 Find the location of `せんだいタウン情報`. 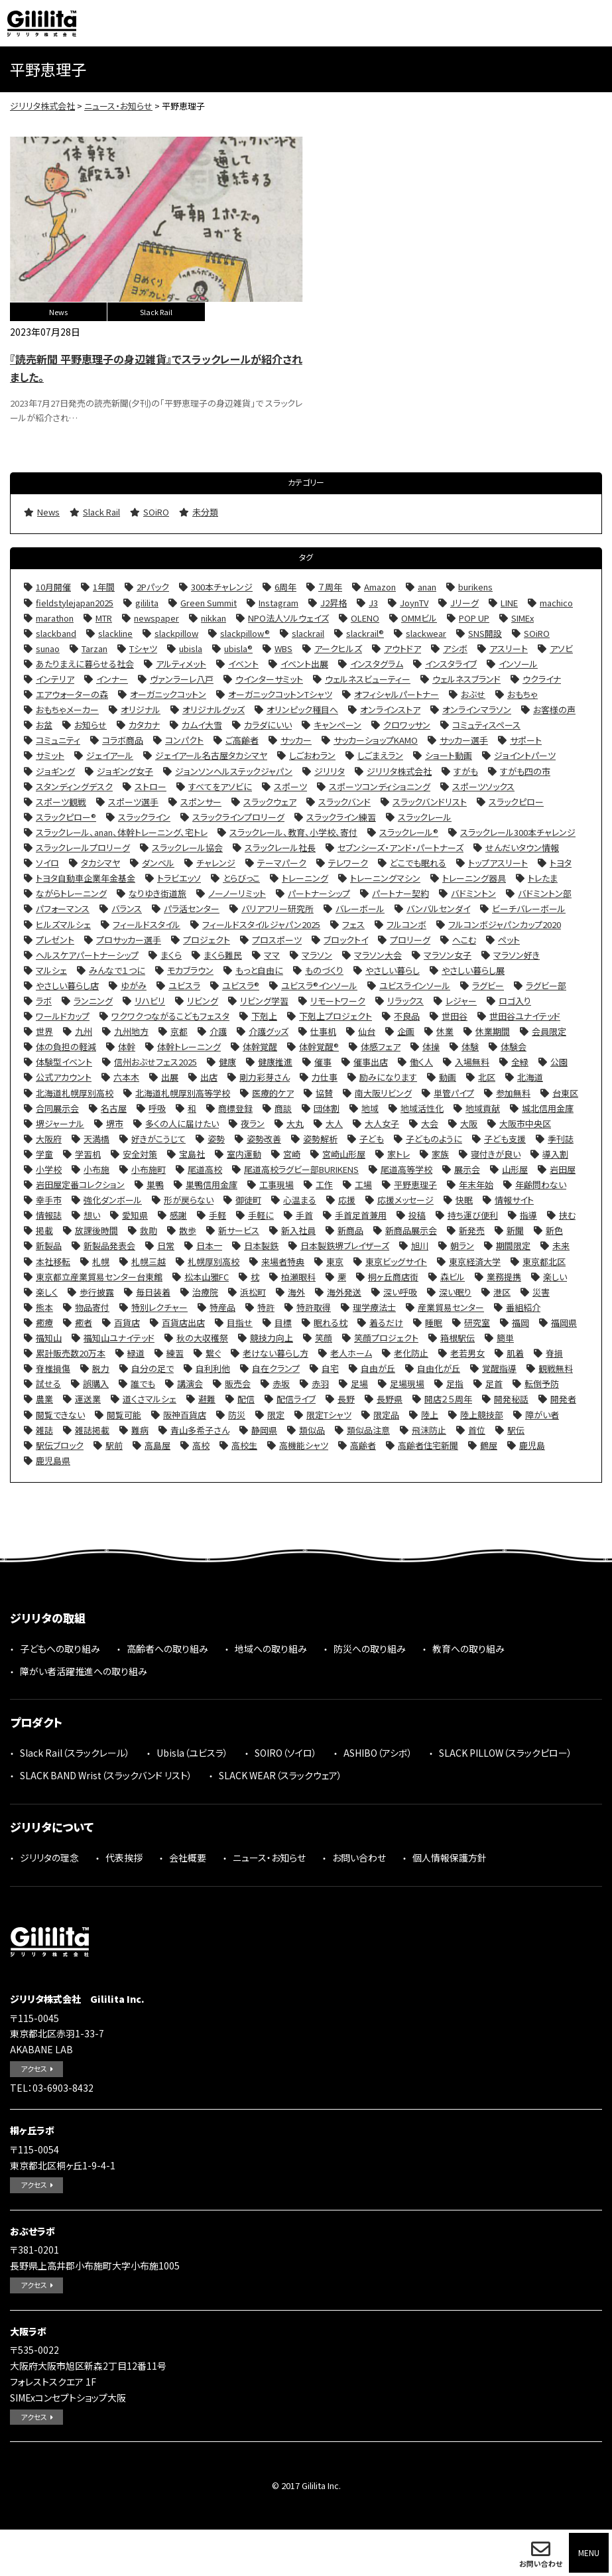

せんだいタウン情報 is located at coordinates (522, 847).